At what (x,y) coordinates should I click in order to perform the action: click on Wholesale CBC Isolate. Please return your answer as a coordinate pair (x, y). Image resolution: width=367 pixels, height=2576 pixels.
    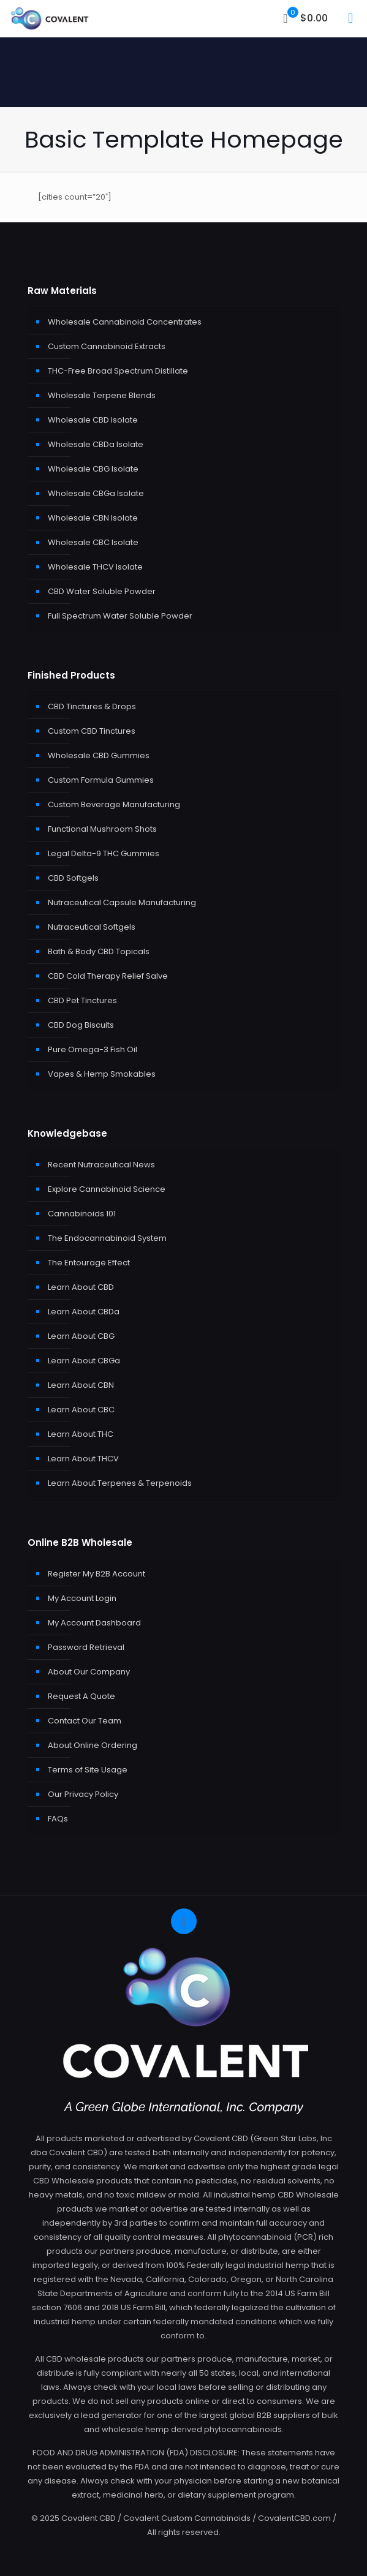
    Looking at the image, I should click on (93, 542).